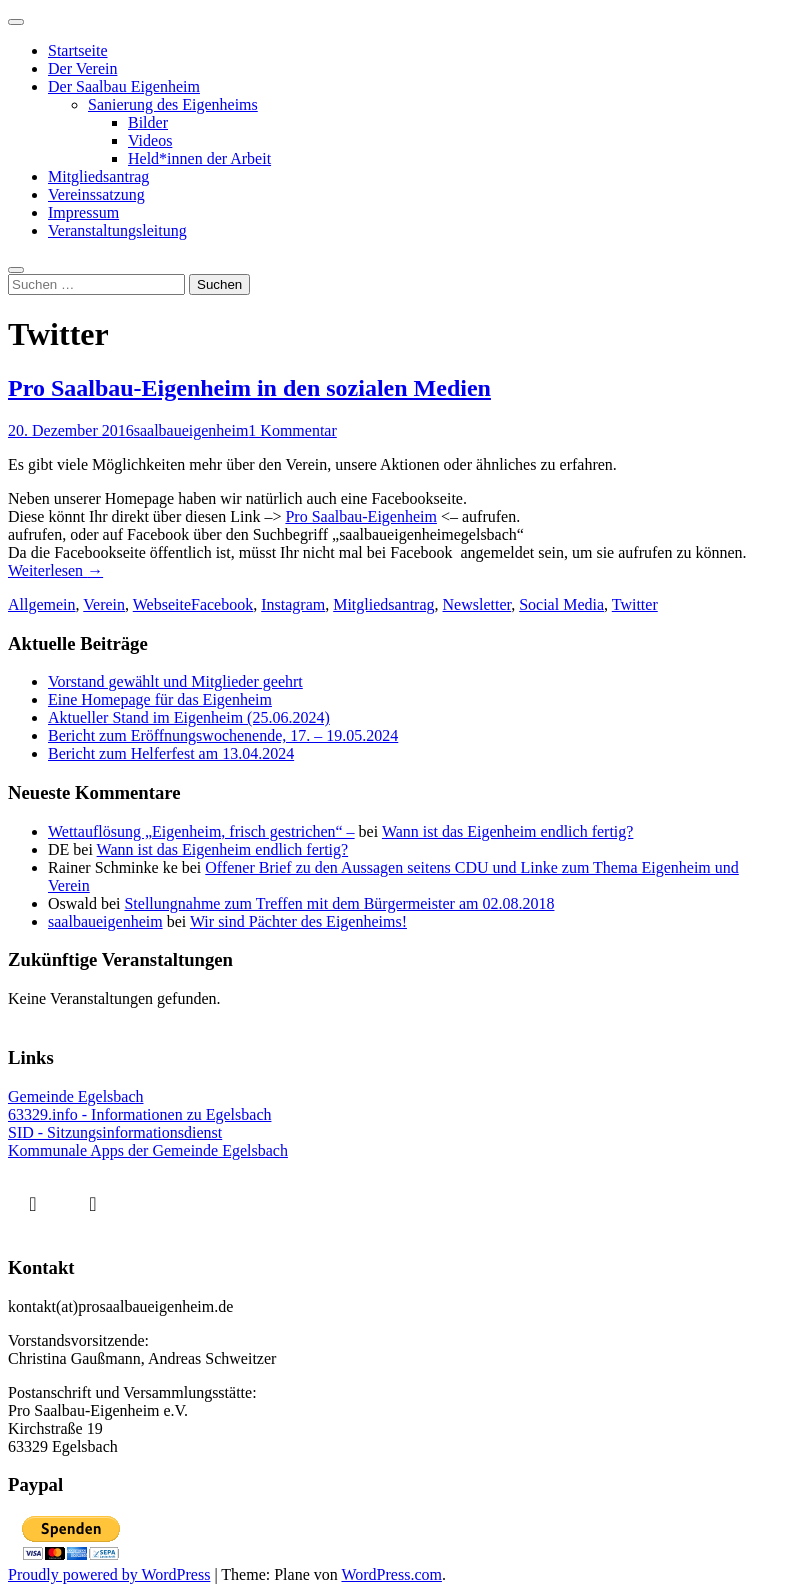  I want to click on WordPress.com, so click(391, 1574).